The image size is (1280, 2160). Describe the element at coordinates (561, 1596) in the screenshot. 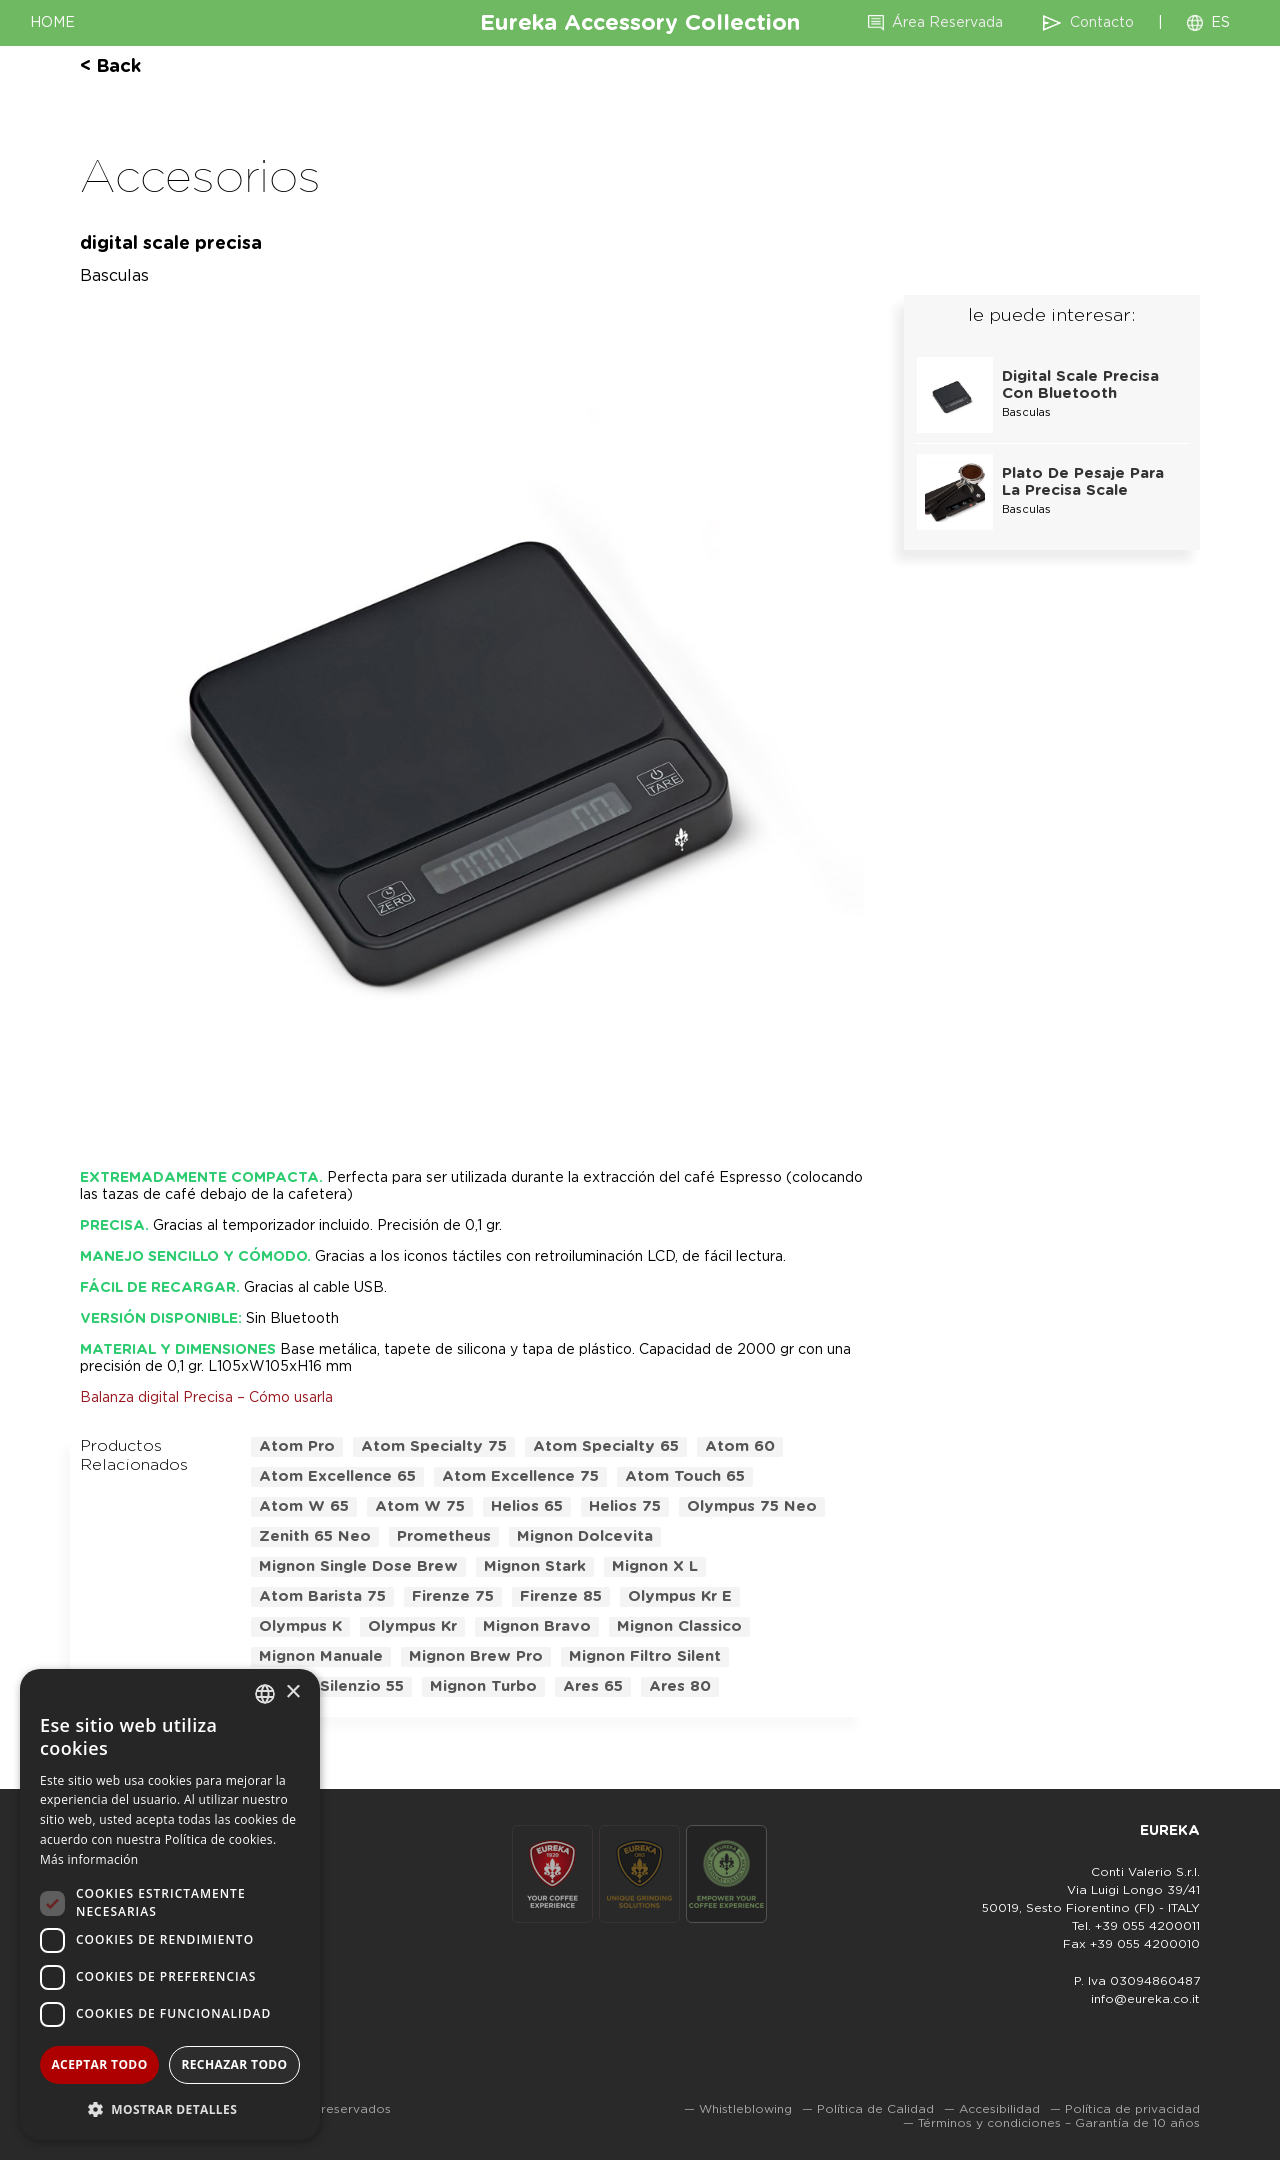

I see `firenze 85` at that location.